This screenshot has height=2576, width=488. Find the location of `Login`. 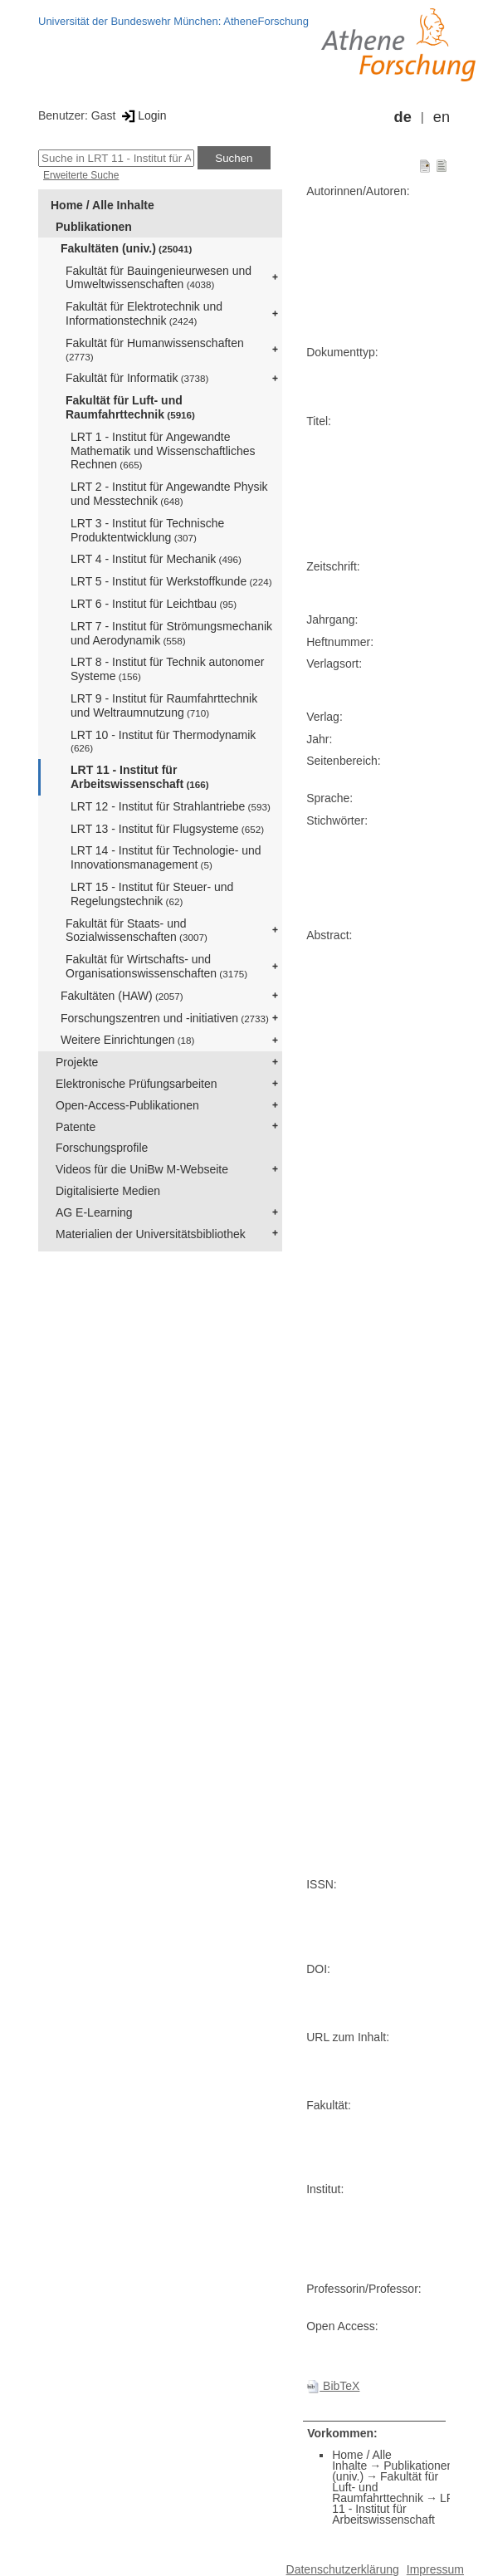

Login is located at coordinates (142, 115).